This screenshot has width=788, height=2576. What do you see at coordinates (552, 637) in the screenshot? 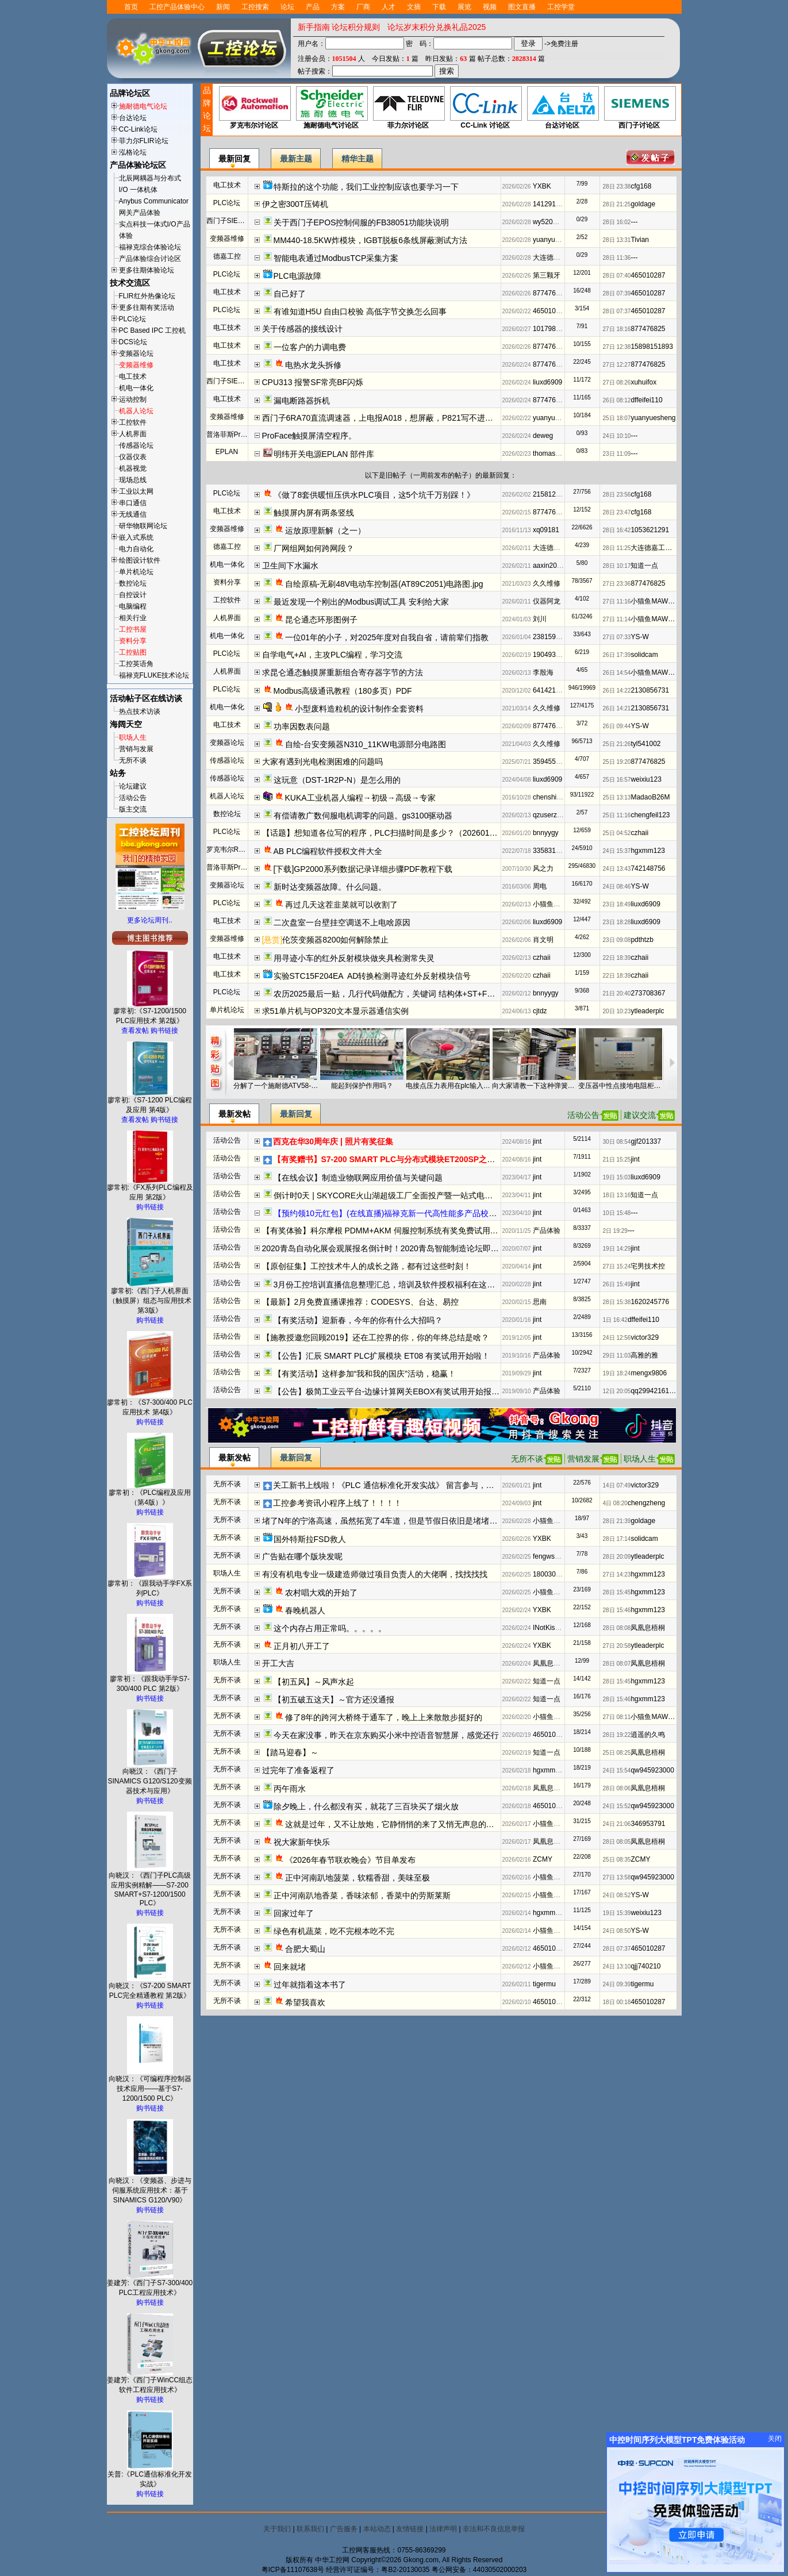
I see `2381596147` at bounding box center [552, 637].